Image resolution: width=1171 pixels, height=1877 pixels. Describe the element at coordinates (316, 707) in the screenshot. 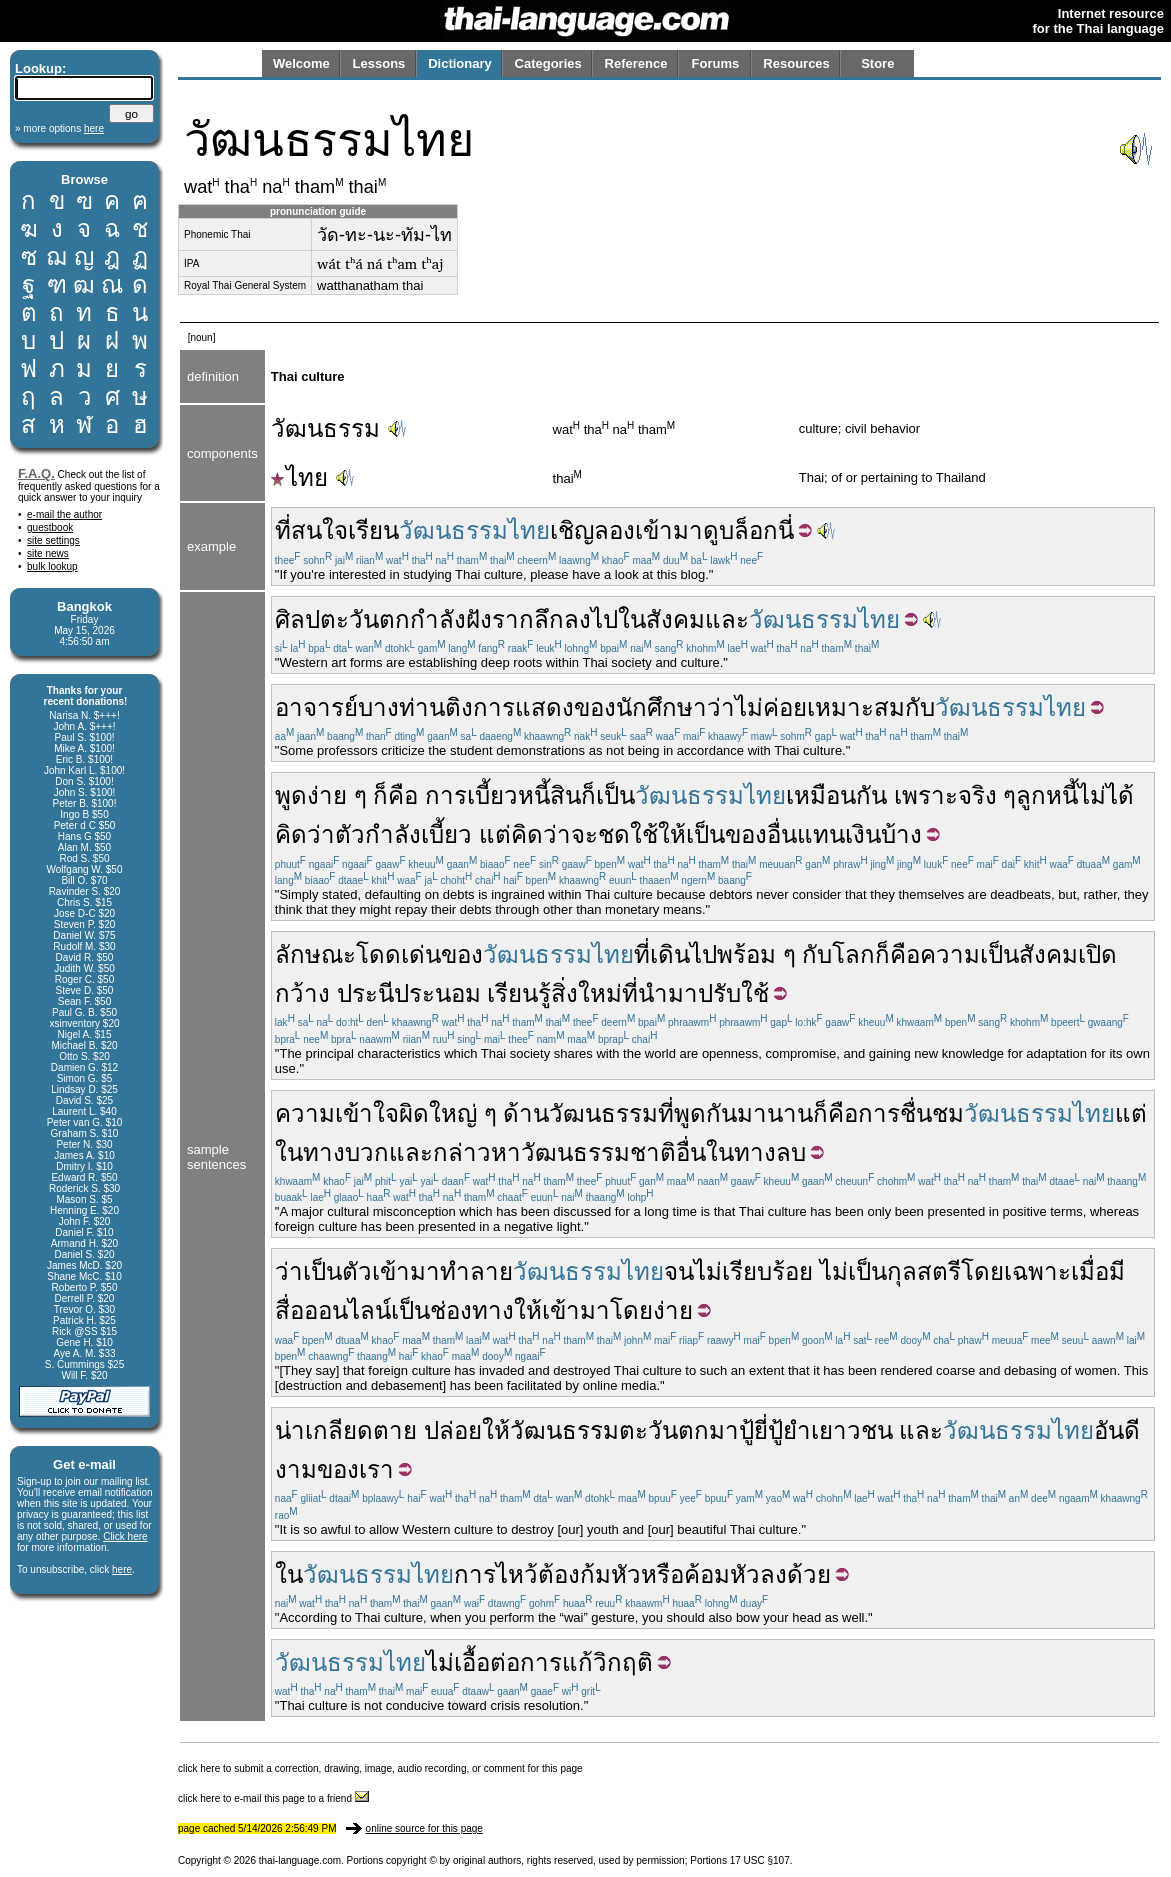

I see `อาจารย์` at that location.